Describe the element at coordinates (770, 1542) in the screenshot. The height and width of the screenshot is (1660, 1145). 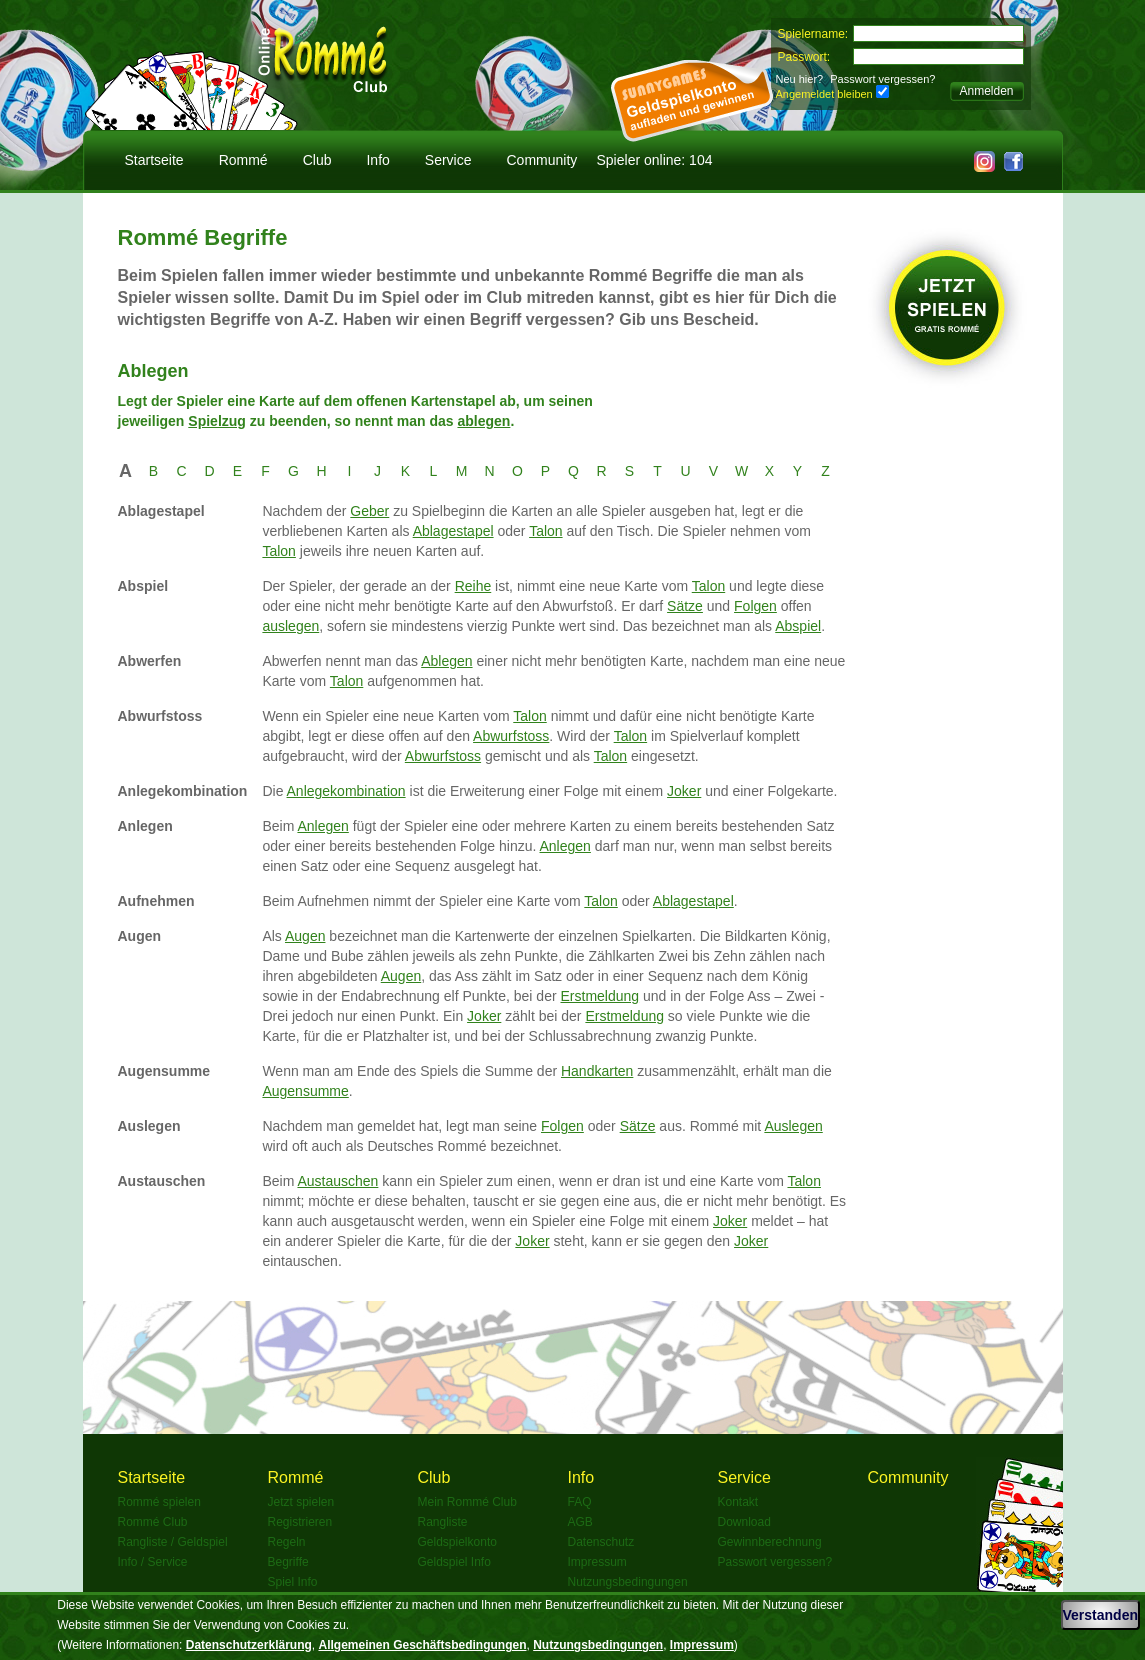
I see `Gewinnberechnung` at that location.